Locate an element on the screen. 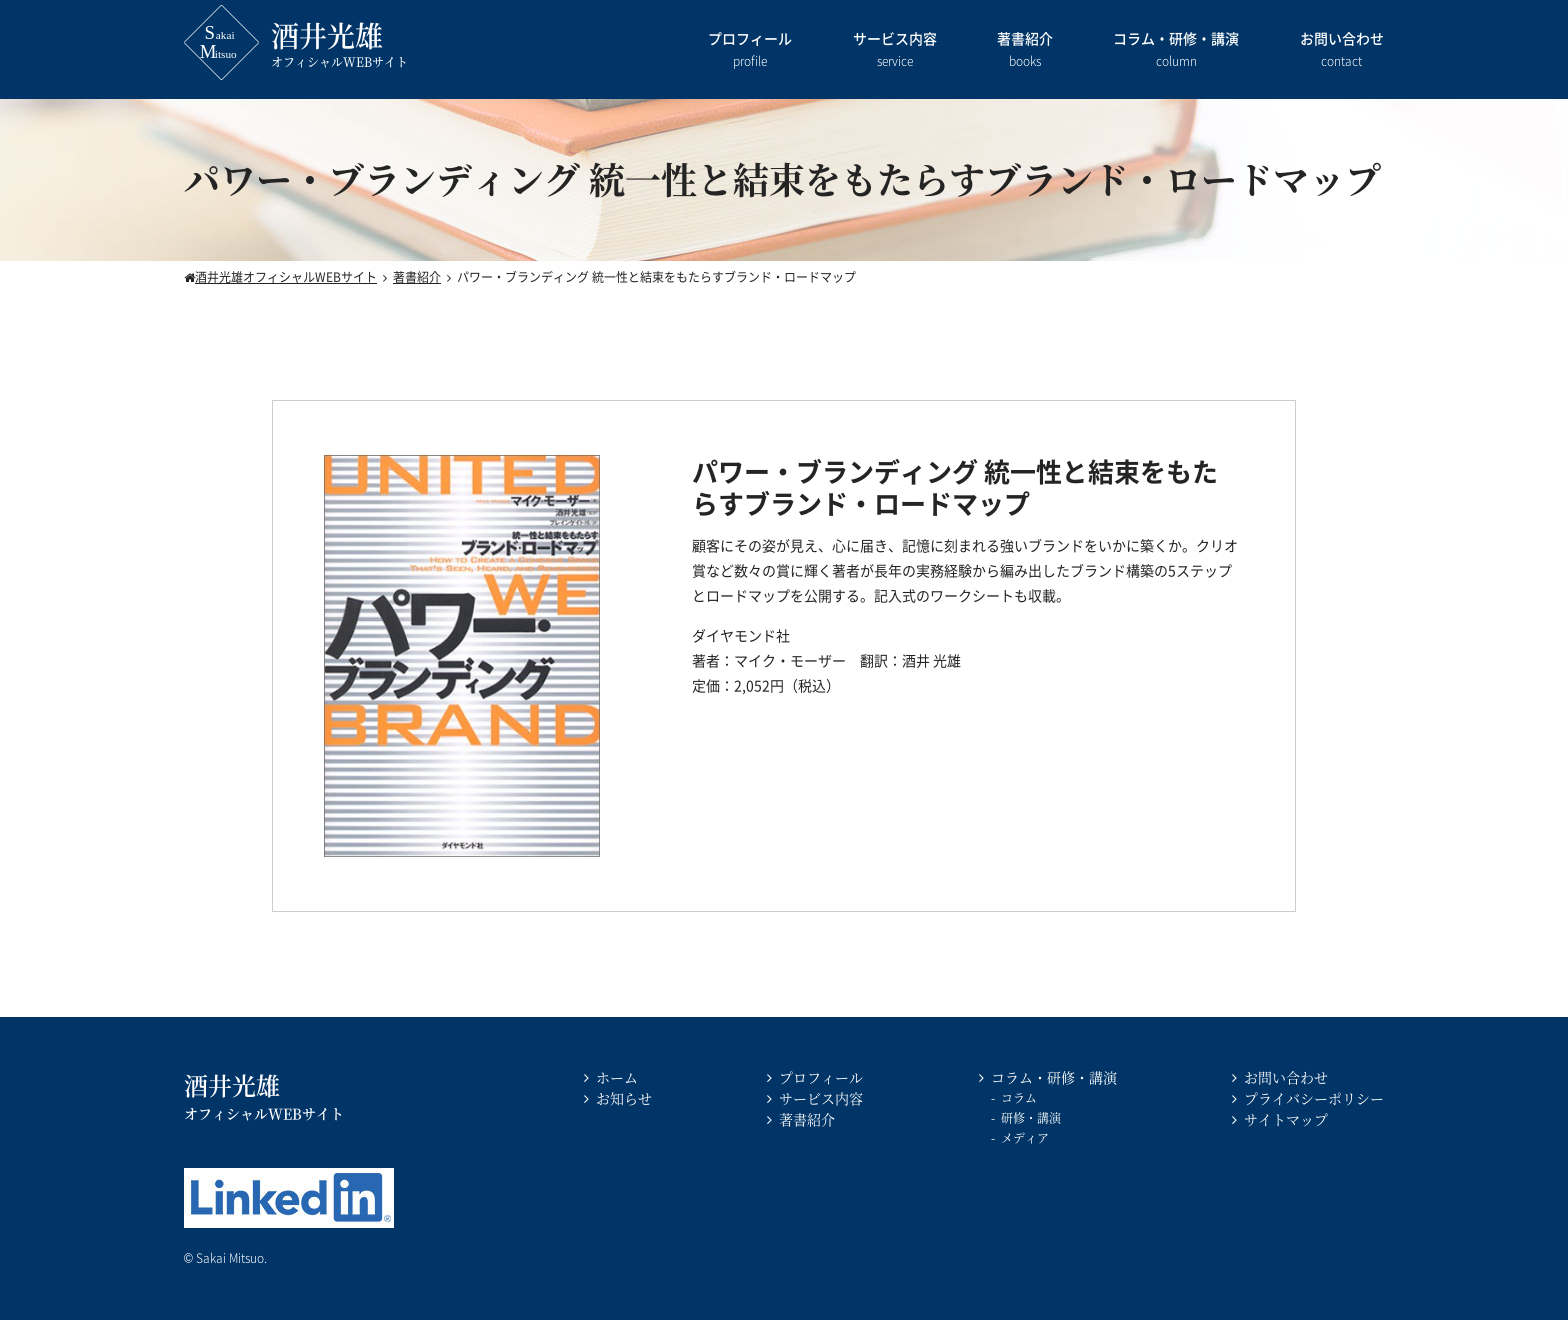 This screenshot has width=1568, height=1320. 研修・講演 is located at coordinates (1031, 1117).